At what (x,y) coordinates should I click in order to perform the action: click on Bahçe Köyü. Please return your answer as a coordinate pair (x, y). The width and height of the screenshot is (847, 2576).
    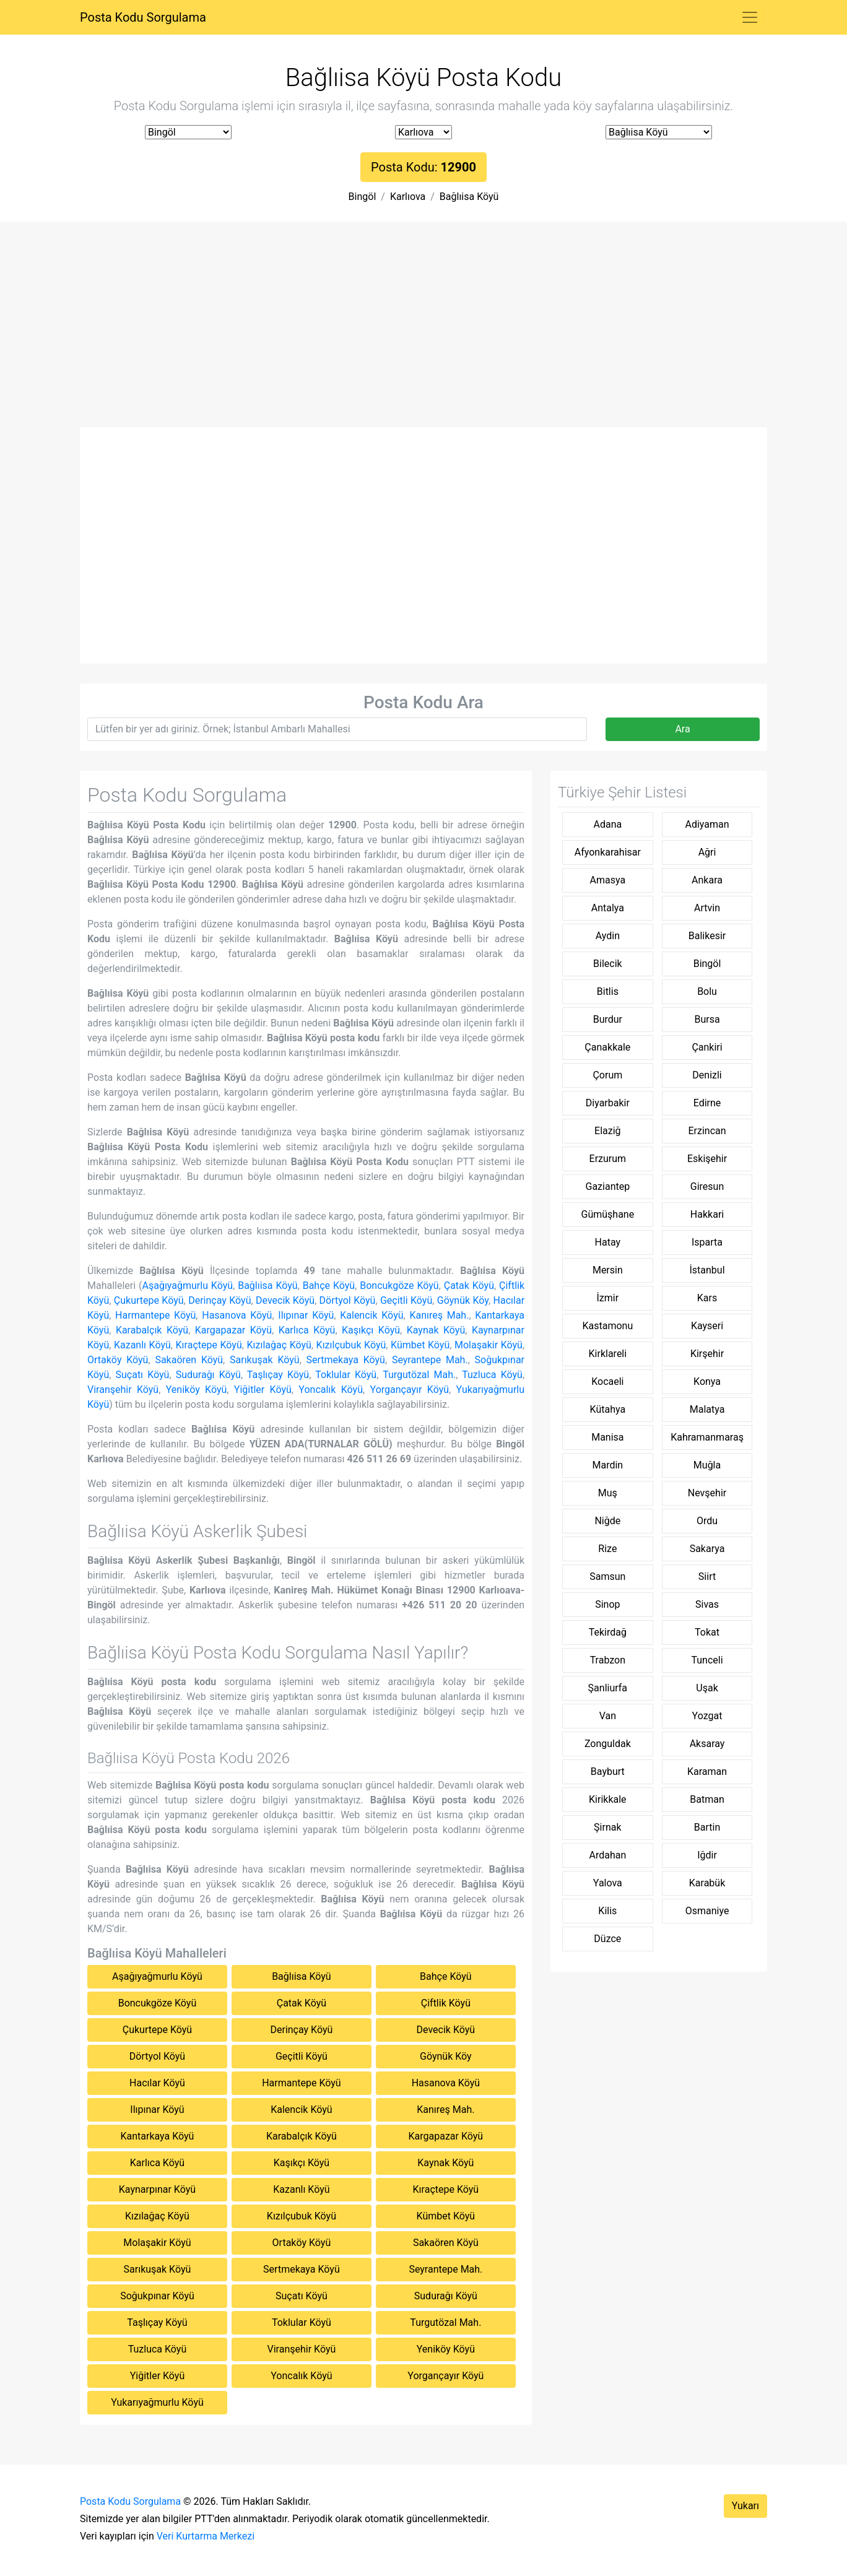
    Looking at the image, I should click on (329, 1285).